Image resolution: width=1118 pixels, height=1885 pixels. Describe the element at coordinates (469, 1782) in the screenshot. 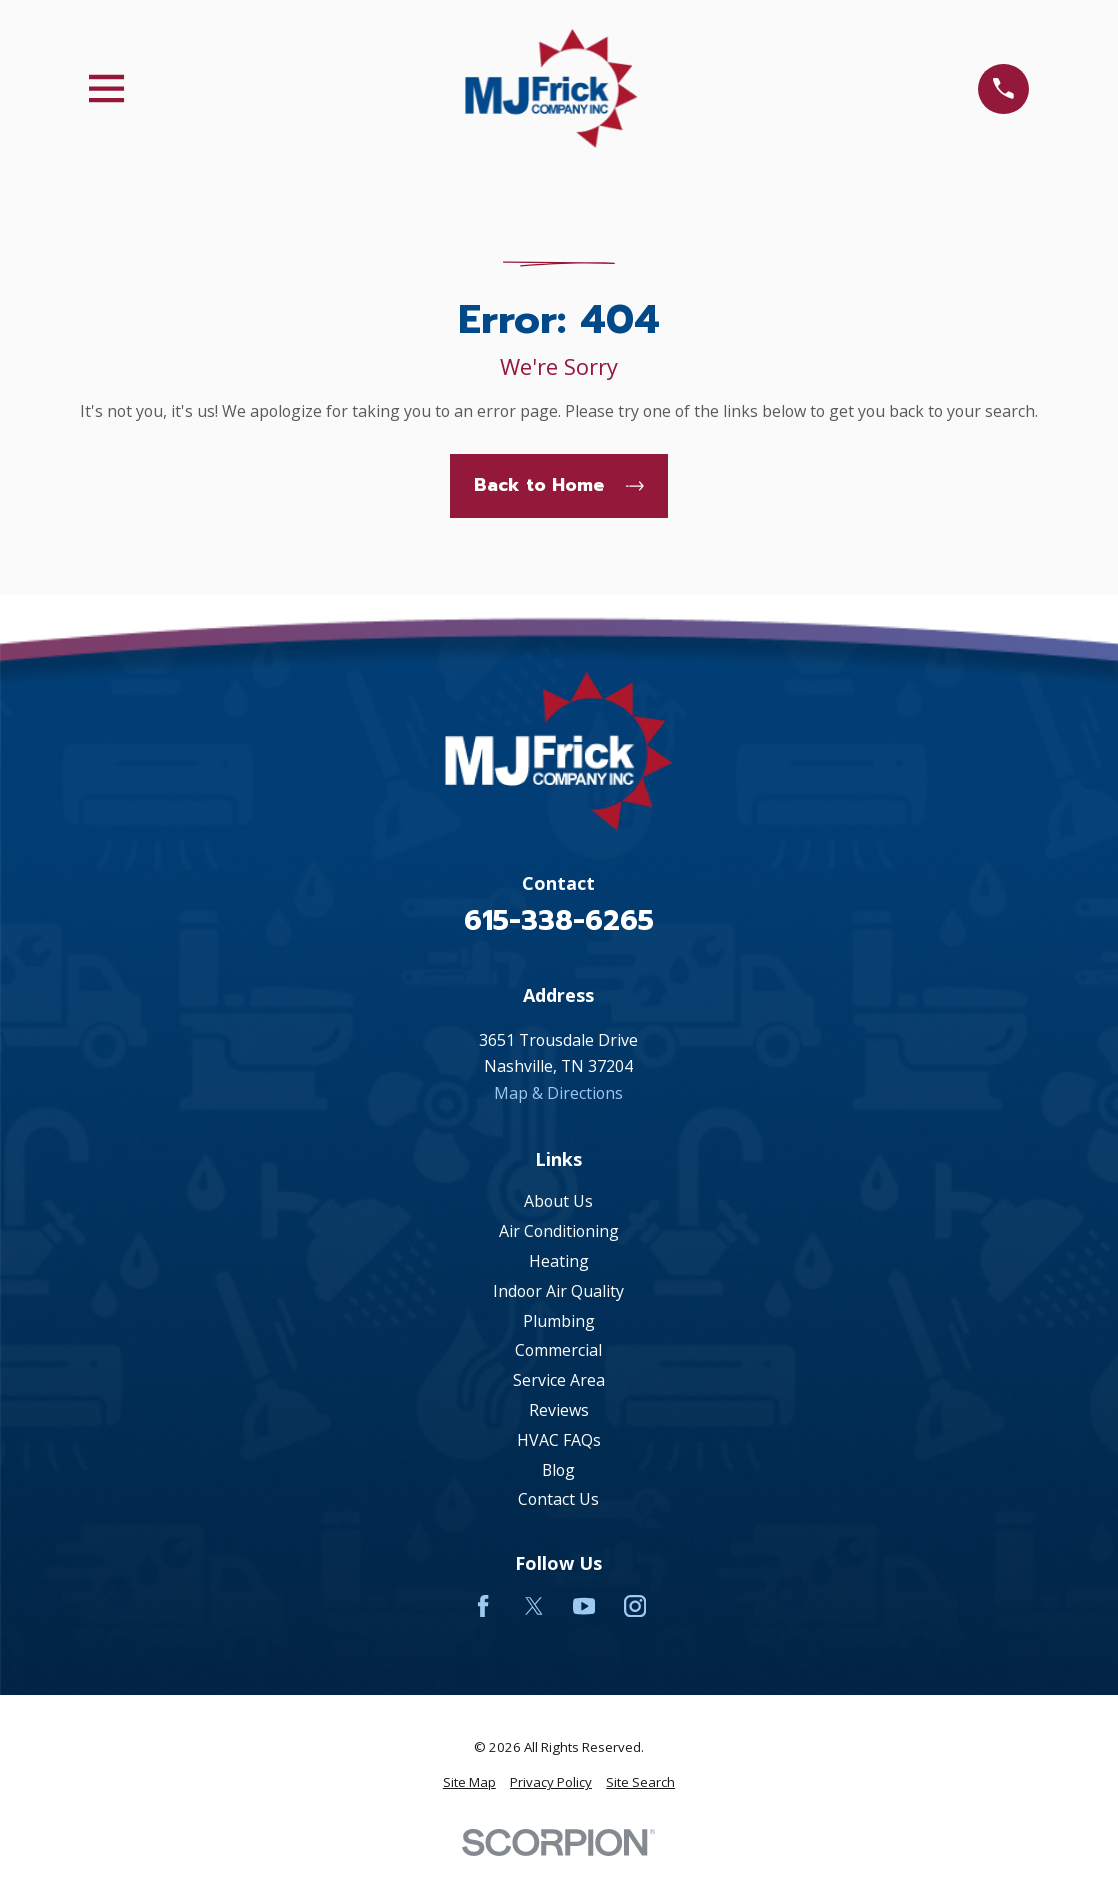

I see `[menuitem]` at that location.